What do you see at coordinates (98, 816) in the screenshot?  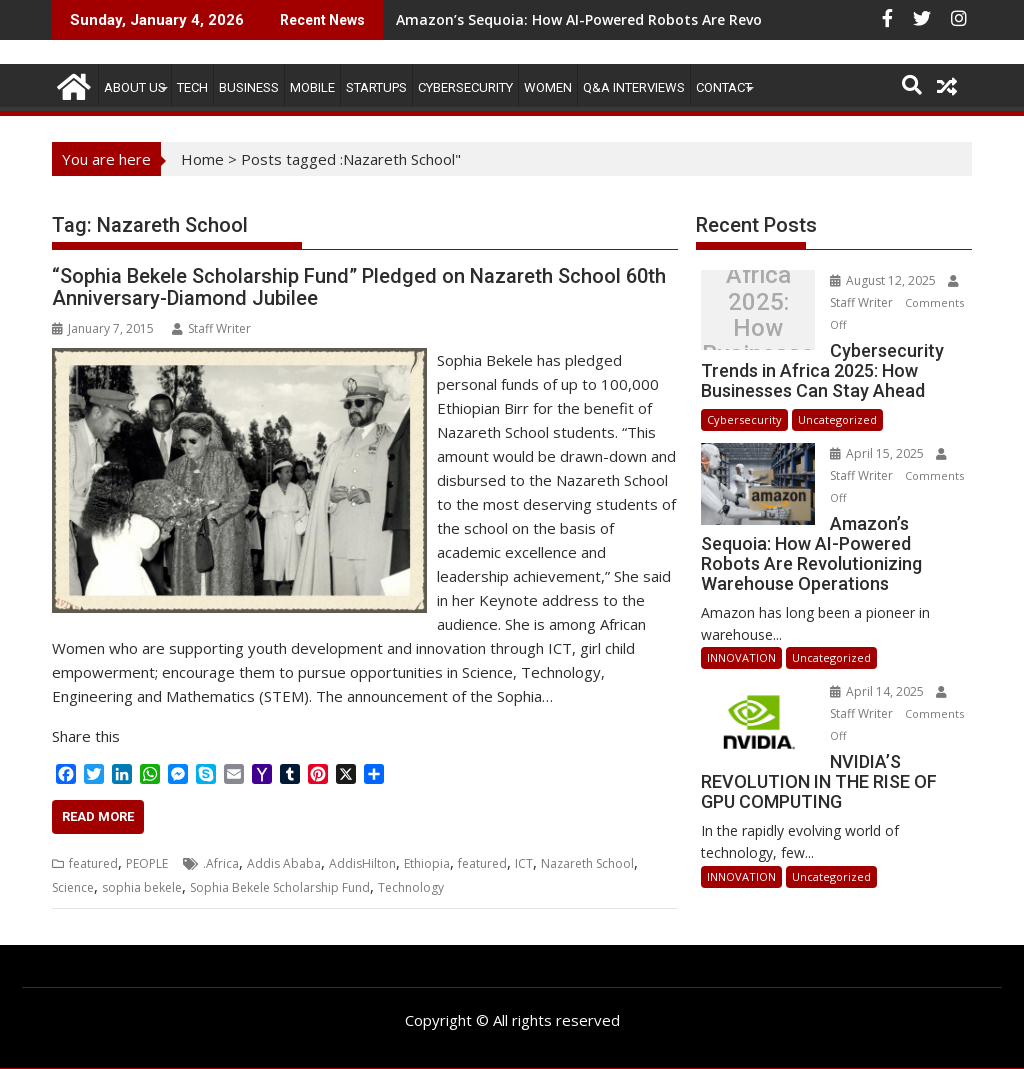 I see `Read More` at bounding box center [98, 816].